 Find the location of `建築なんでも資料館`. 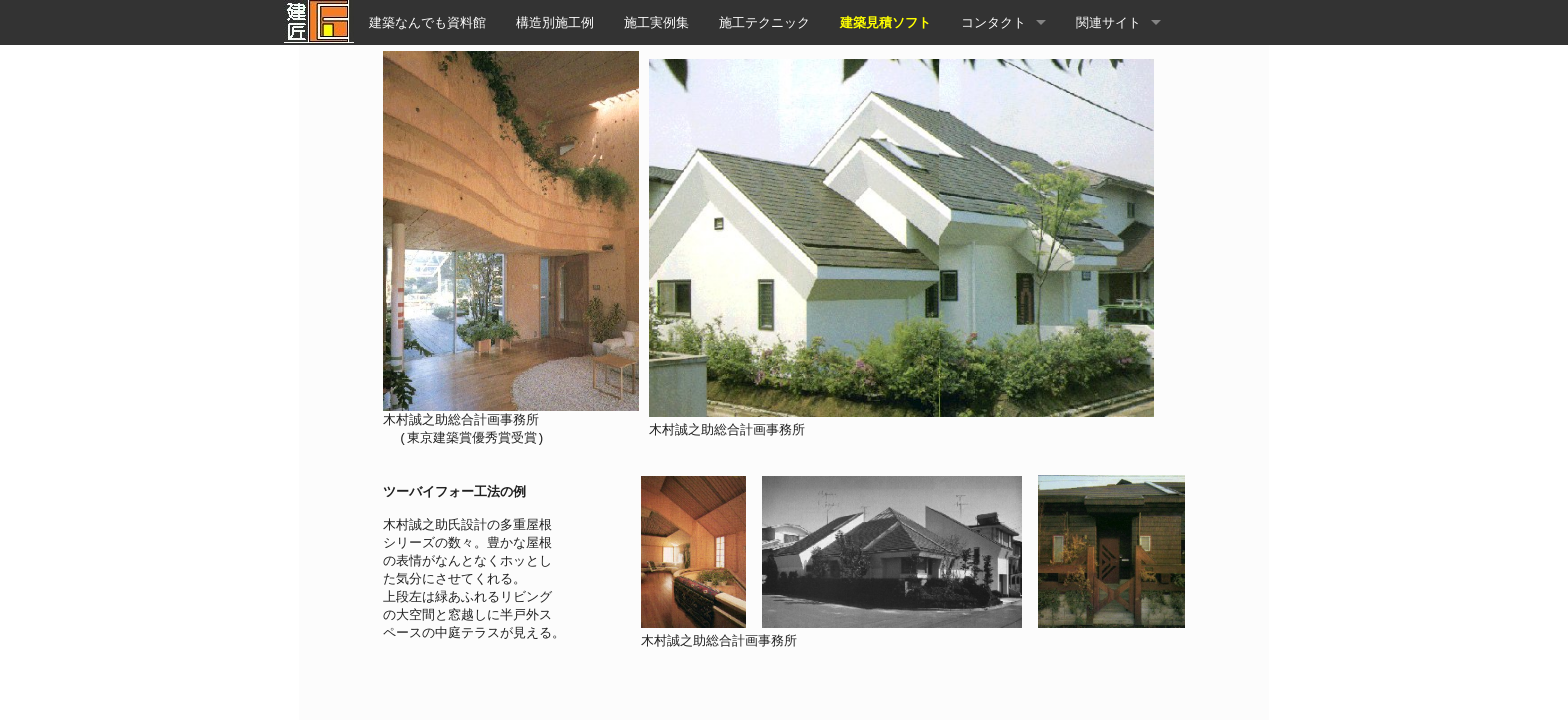

建築なんでも資料館 is located at coordinates (427, 22).